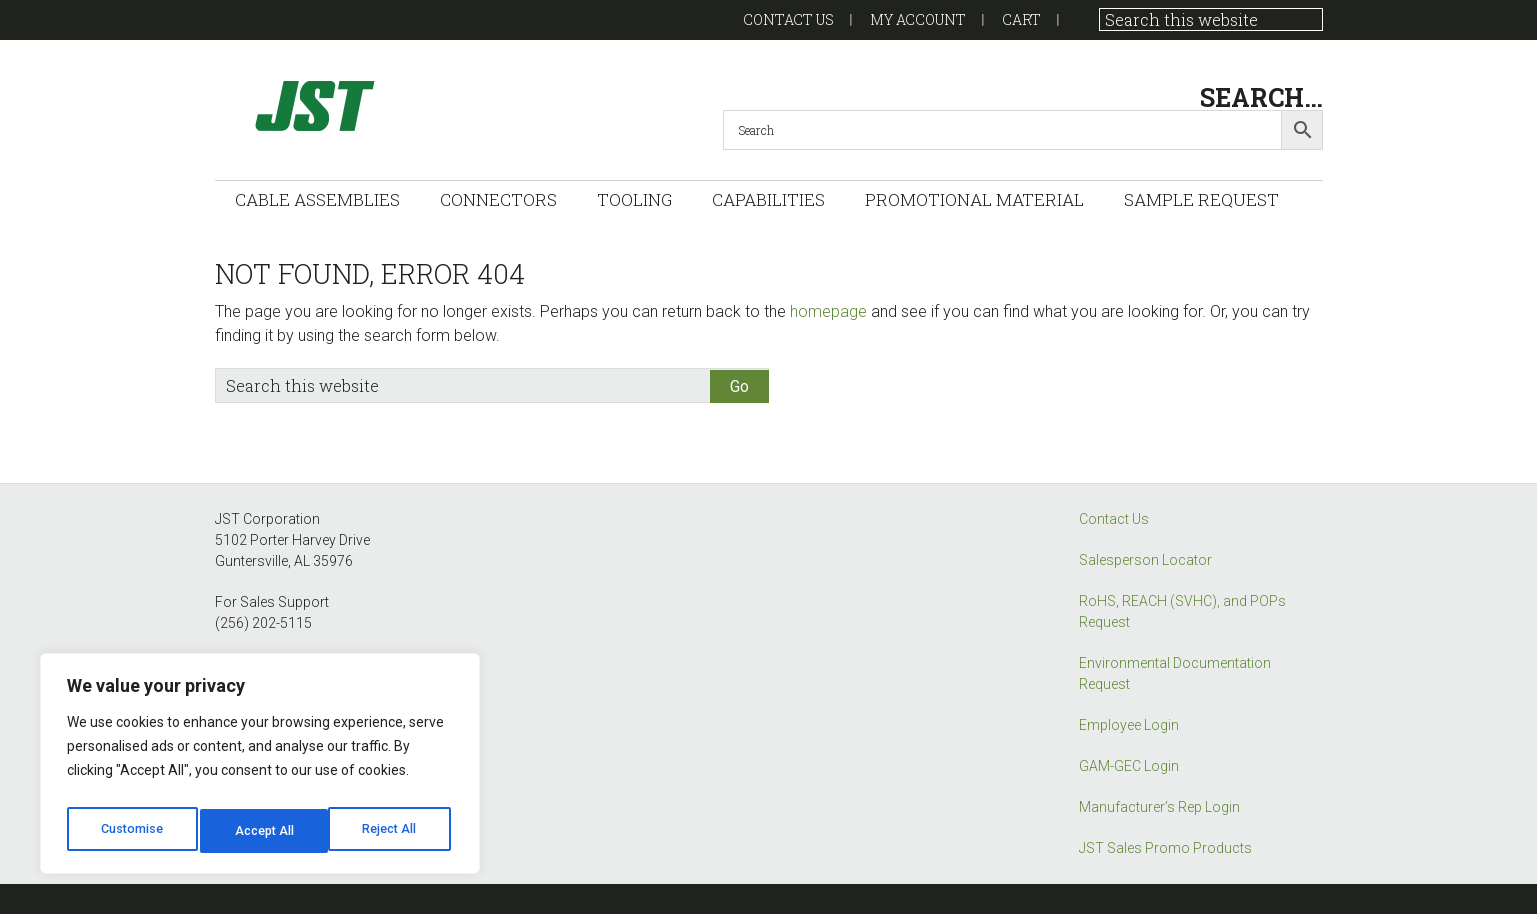  I want to click on GAM-GEC Login, so click(1129, 766).